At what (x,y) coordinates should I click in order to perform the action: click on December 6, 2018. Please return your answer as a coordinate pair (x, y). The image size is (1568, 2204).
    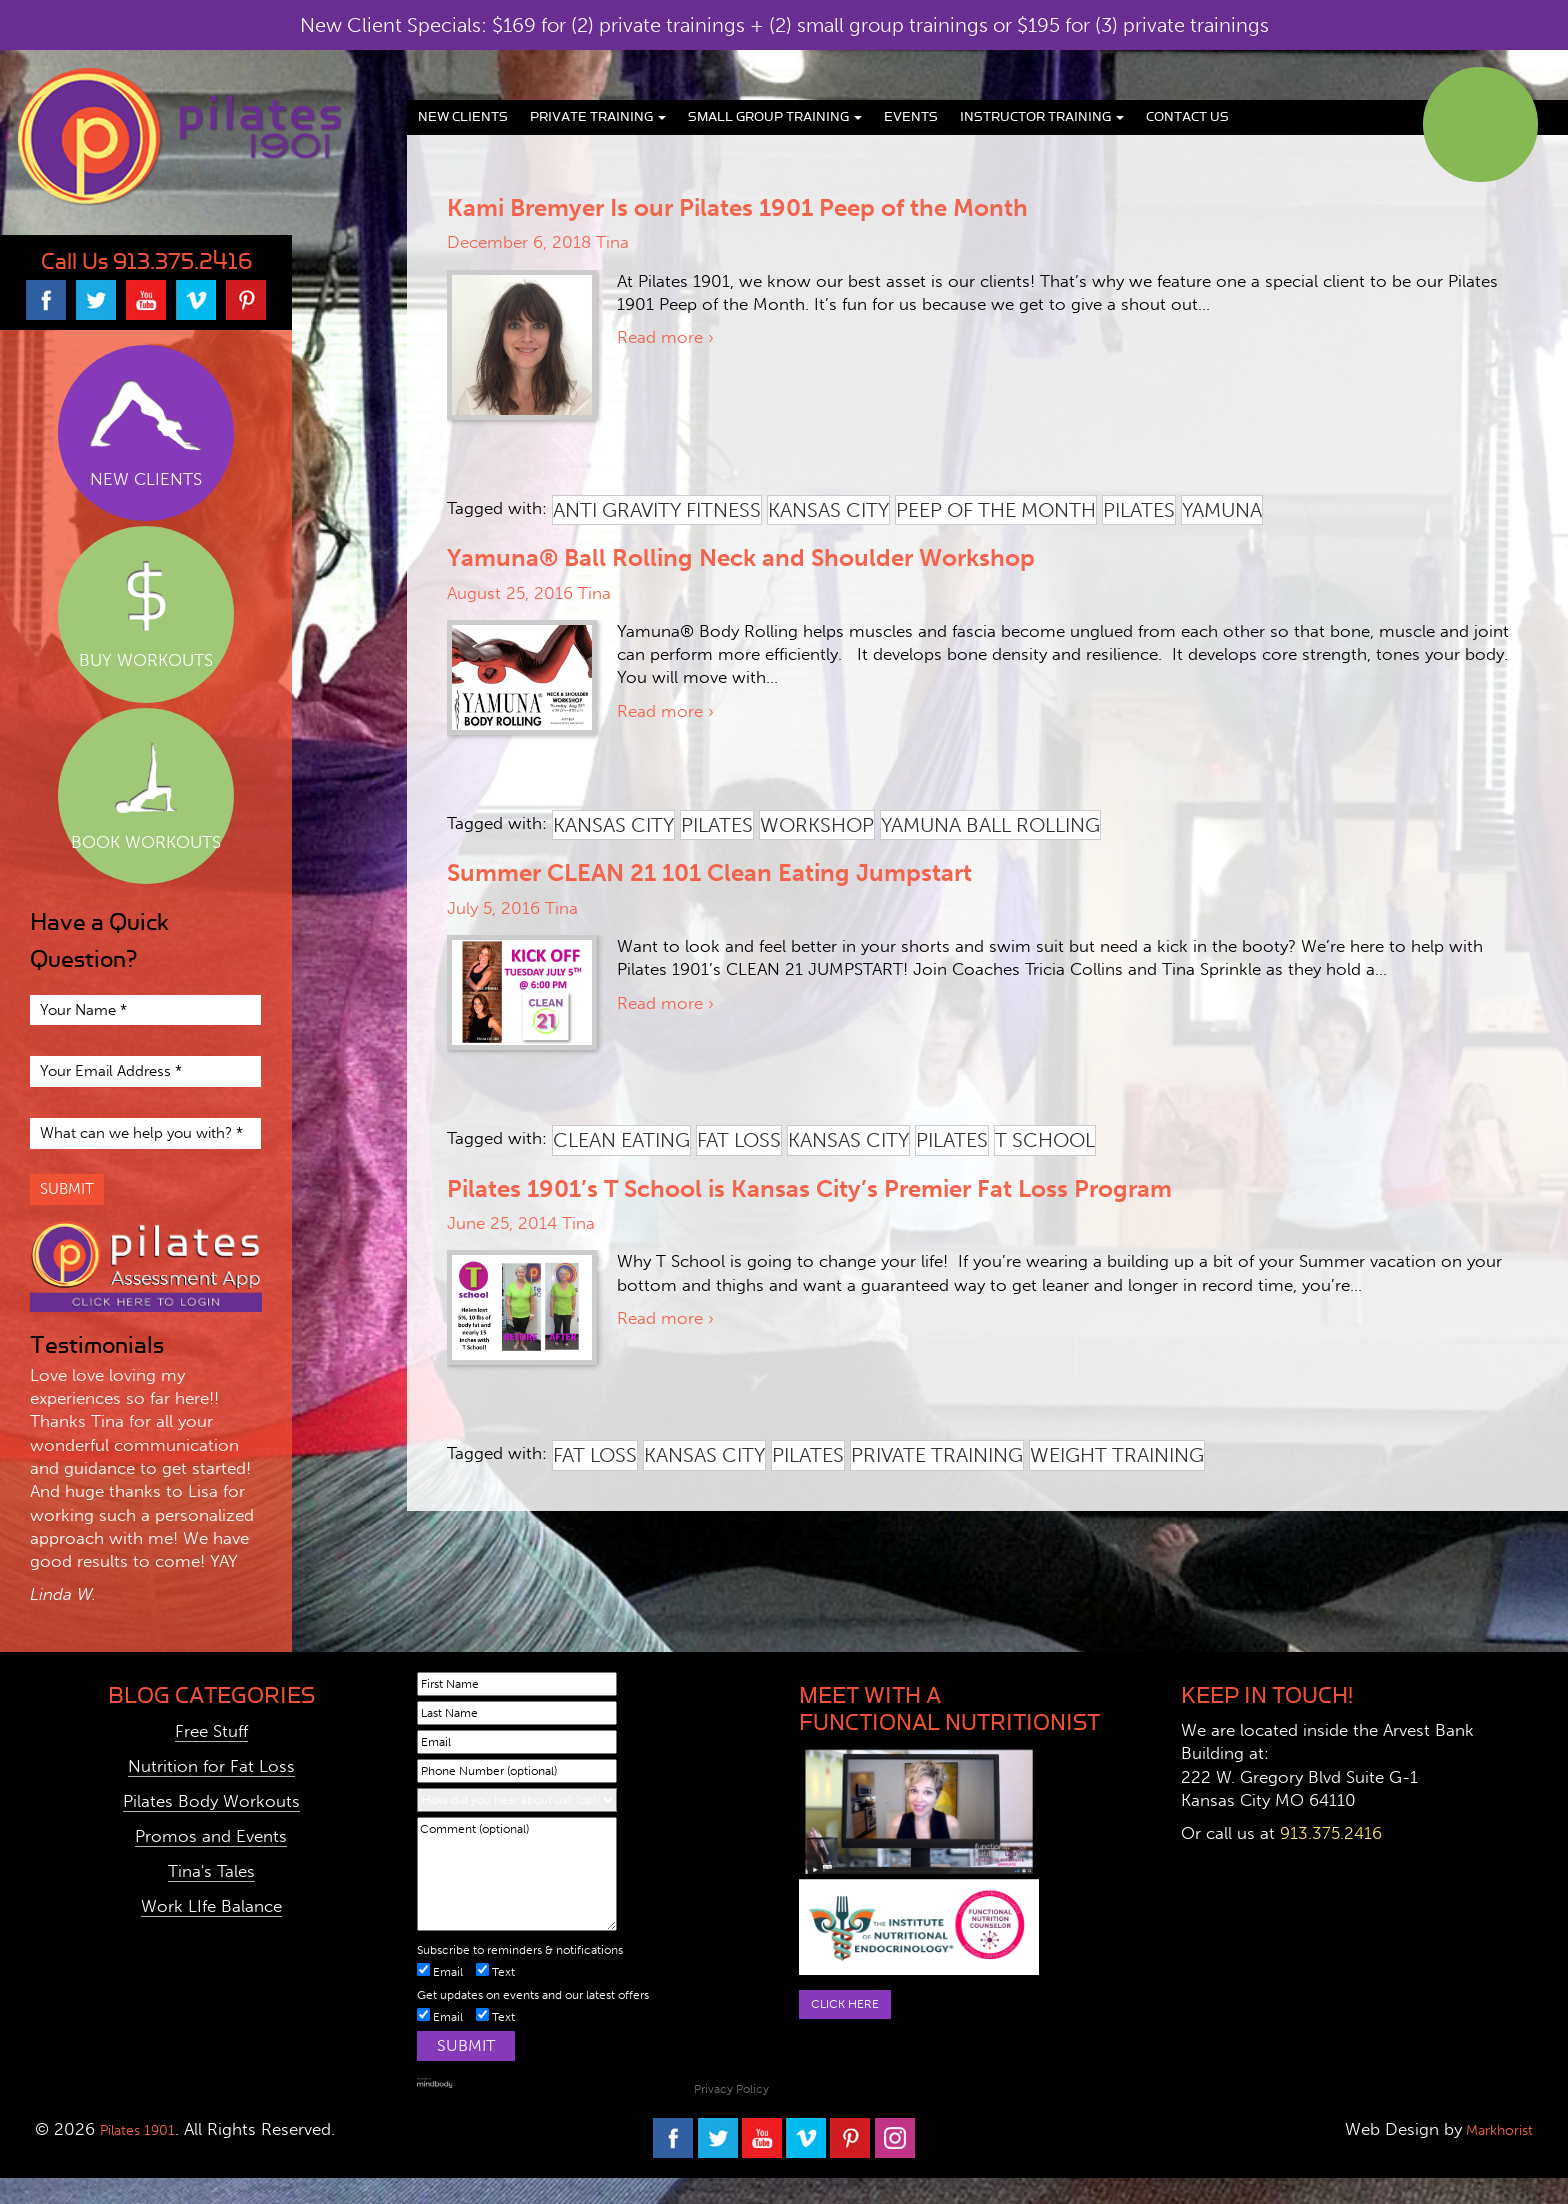
    Looking at the image, I should click on (519, 242).